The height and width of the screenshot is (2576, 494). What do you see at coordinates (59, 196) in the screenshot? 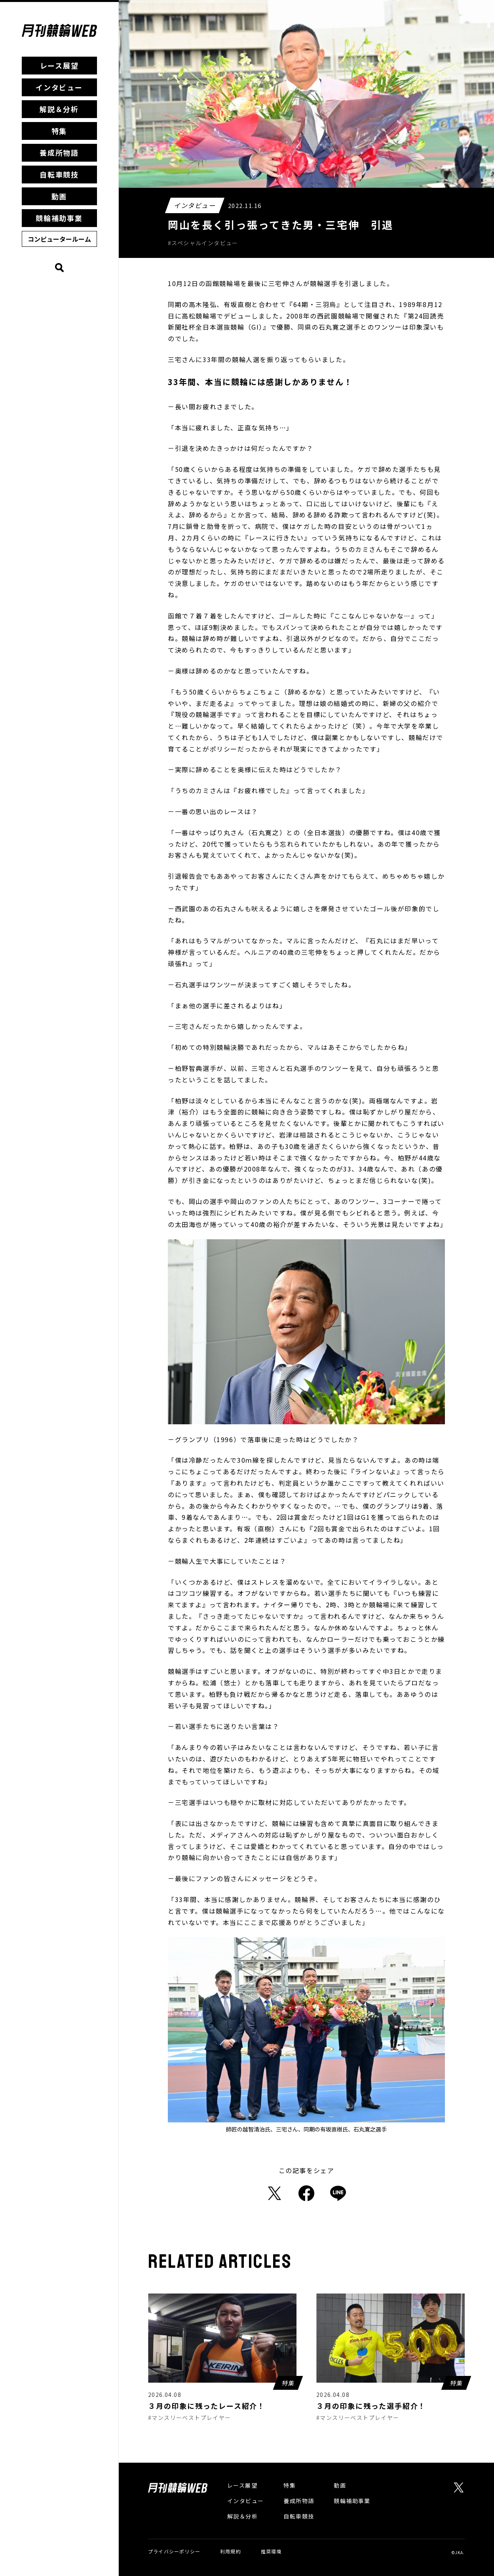
I see `動画` at bounding box center [59, 196].